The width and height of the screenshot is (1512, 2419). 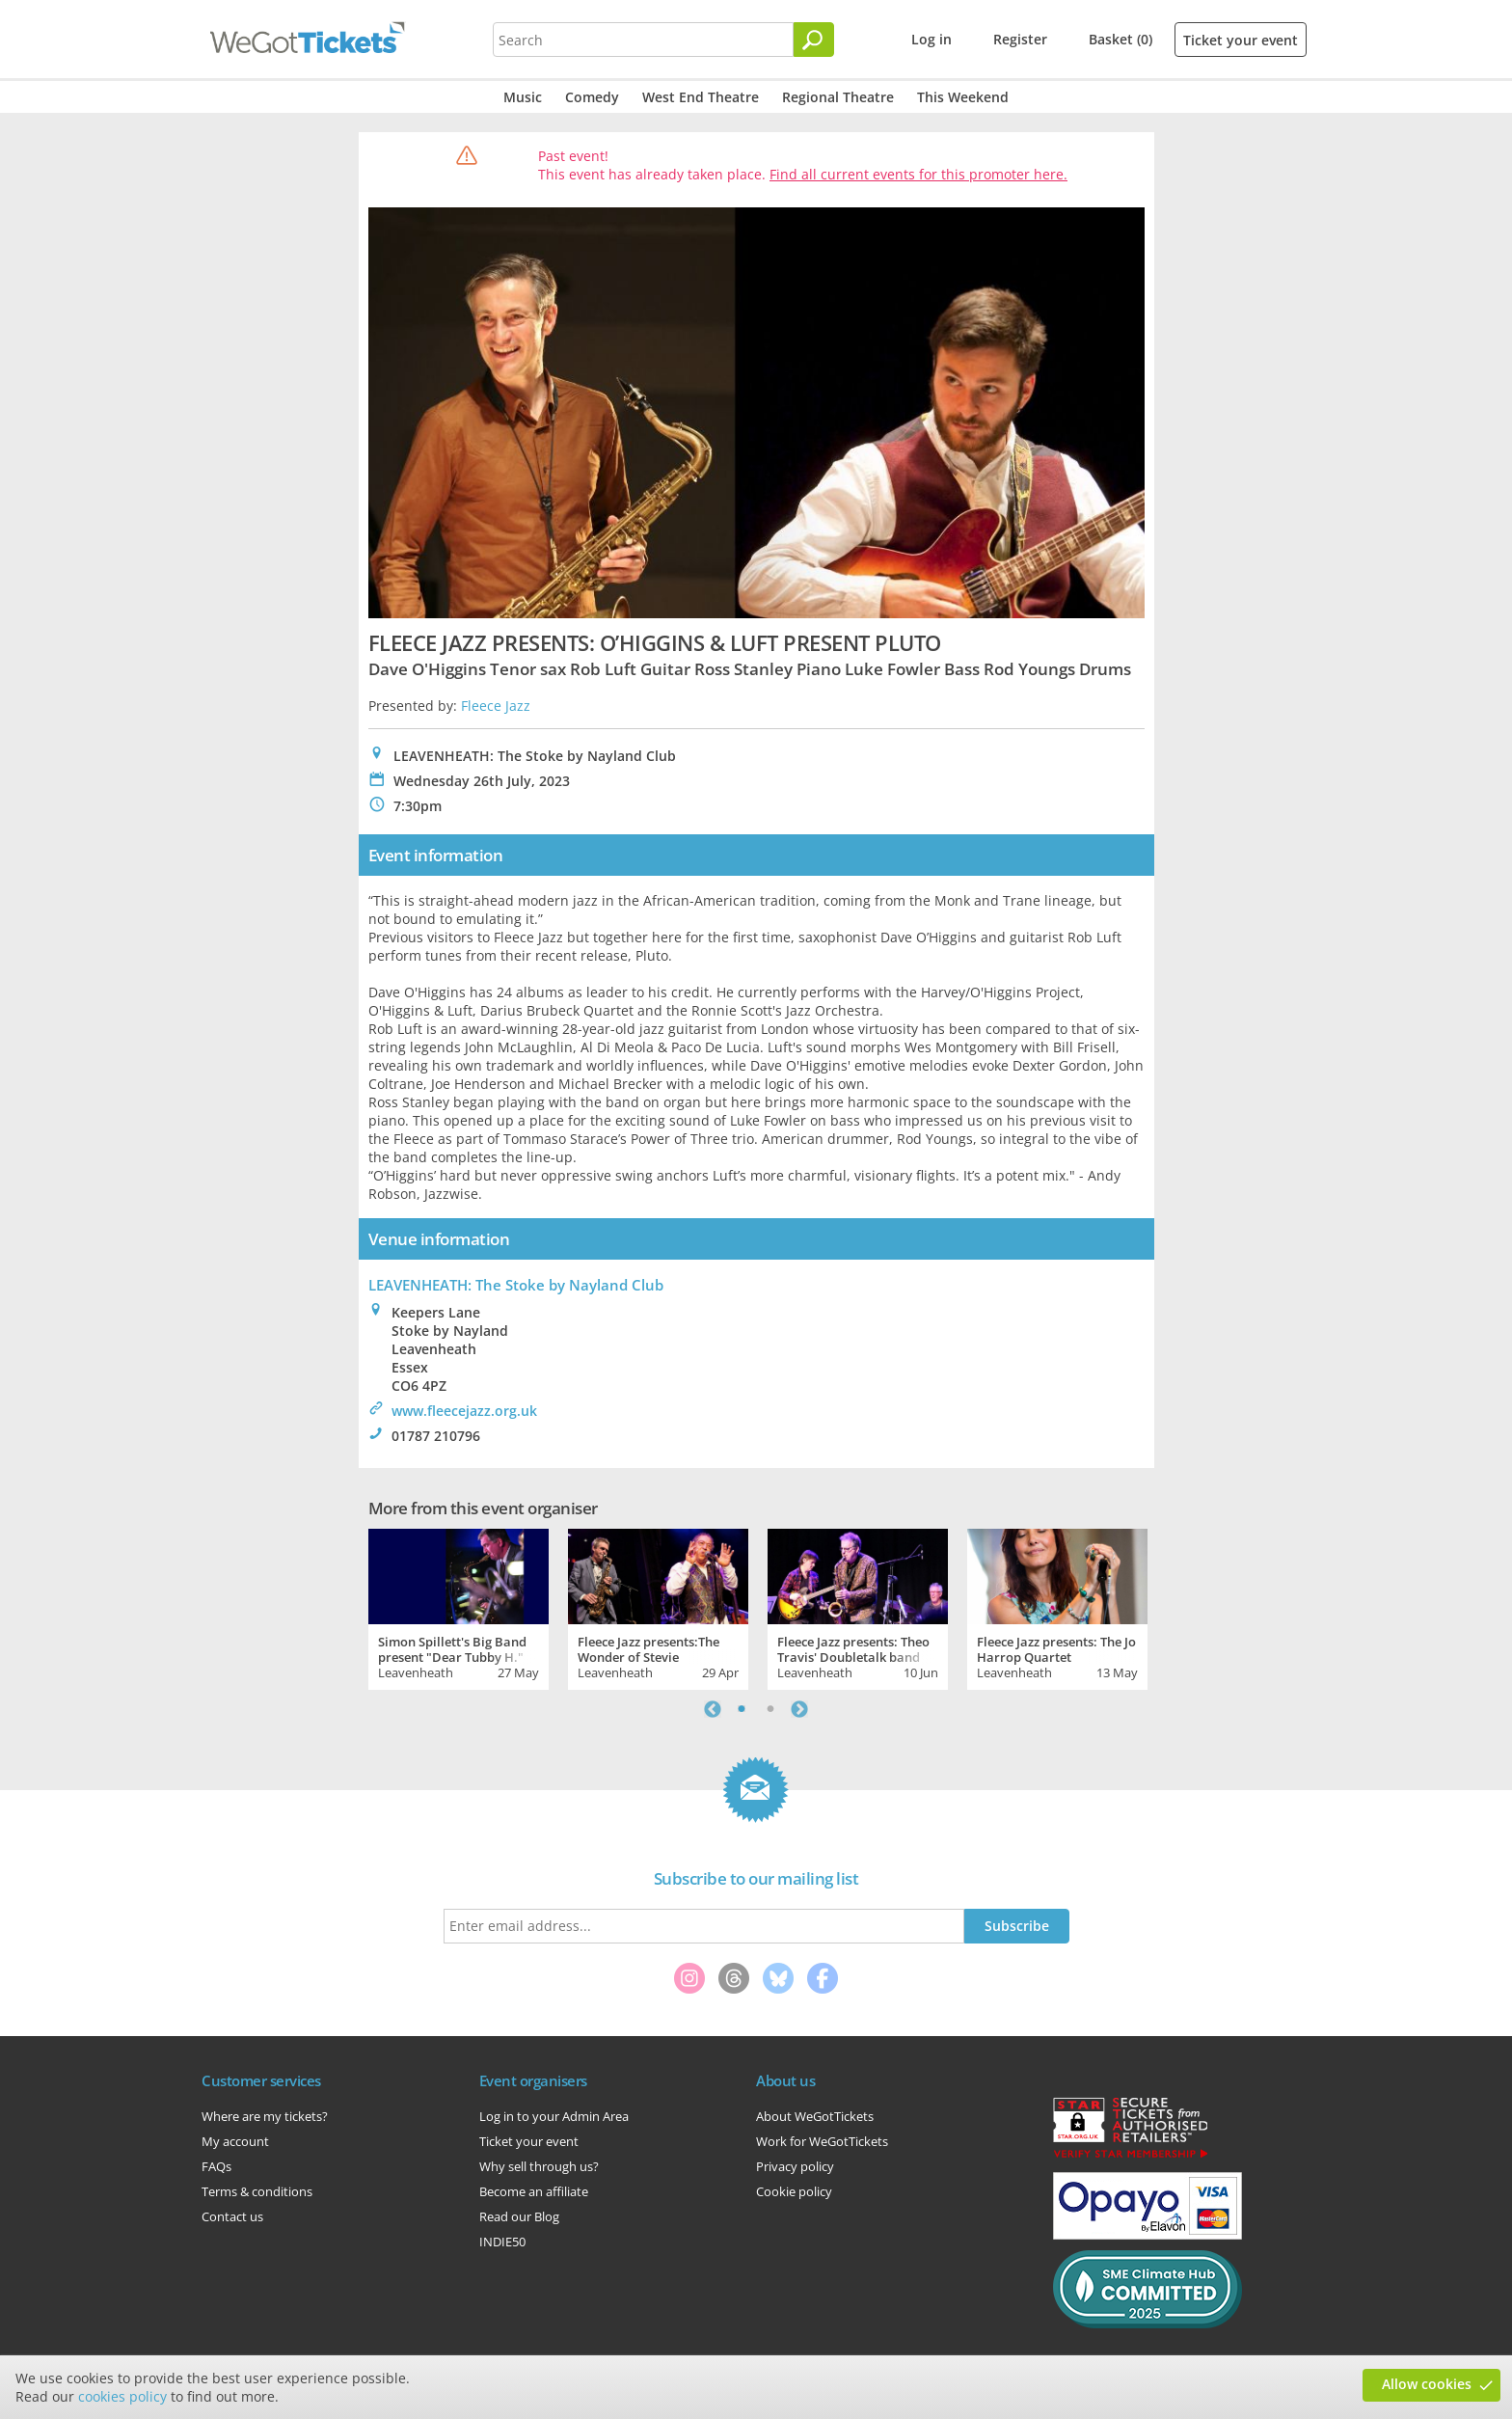 What do you see at coordinates (795, 2166) in the screenshot?
I see `Privacy policy` at bounding box center [795, 2166].